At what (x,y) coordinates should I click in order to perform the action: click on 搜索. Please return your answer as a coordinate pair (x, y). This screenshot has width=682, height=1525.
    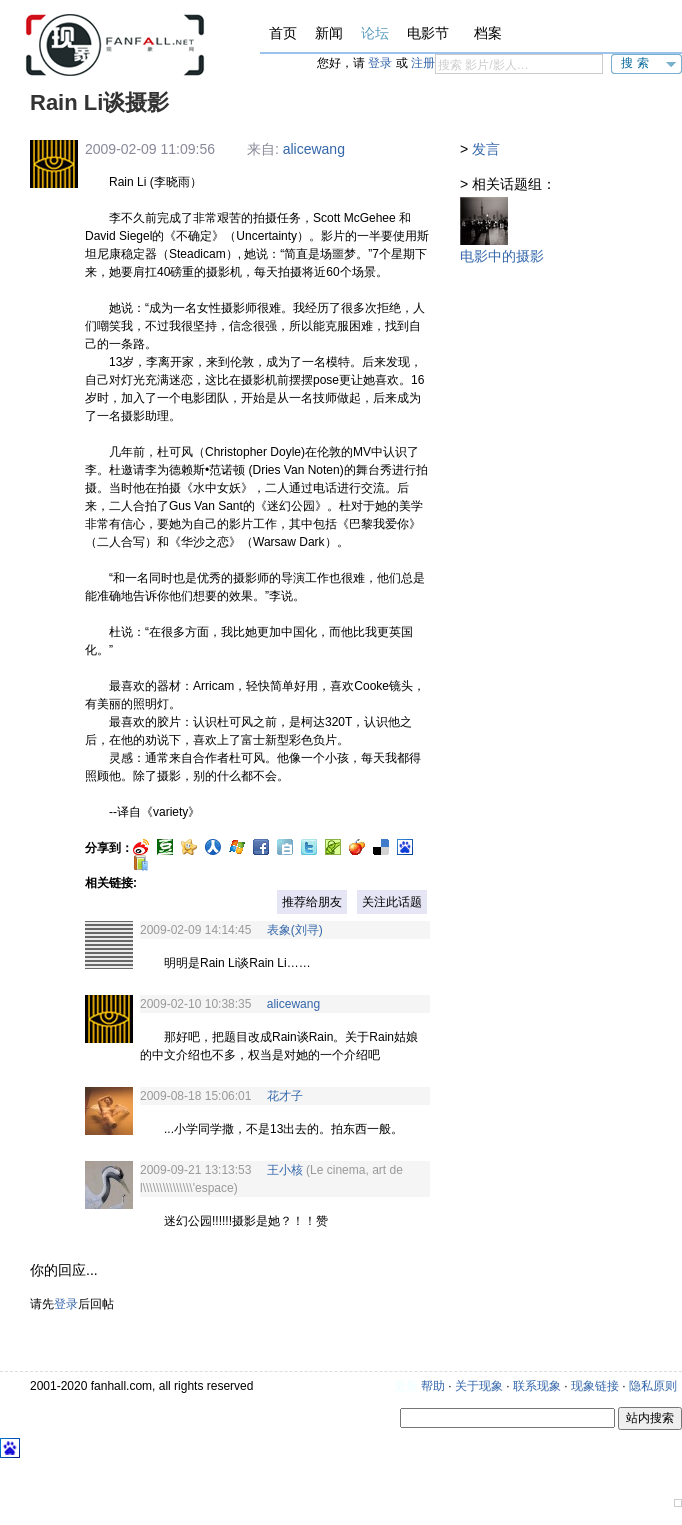
    Looking at the image, I should click on (637, 63).